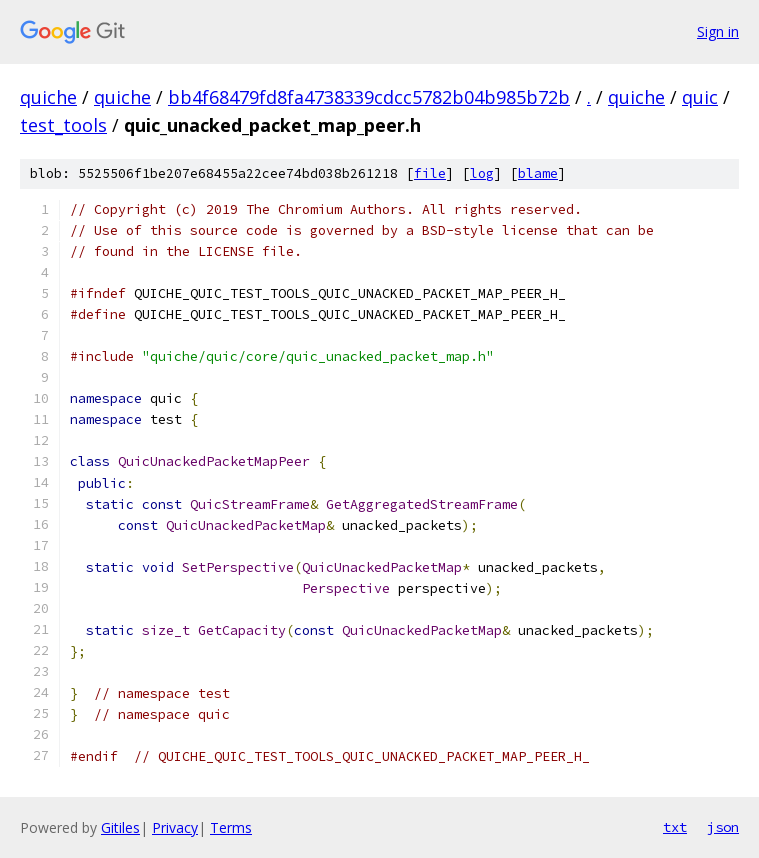 The width and height of the screenshot is (759, 858). I want to click on json, so click(723, 827).